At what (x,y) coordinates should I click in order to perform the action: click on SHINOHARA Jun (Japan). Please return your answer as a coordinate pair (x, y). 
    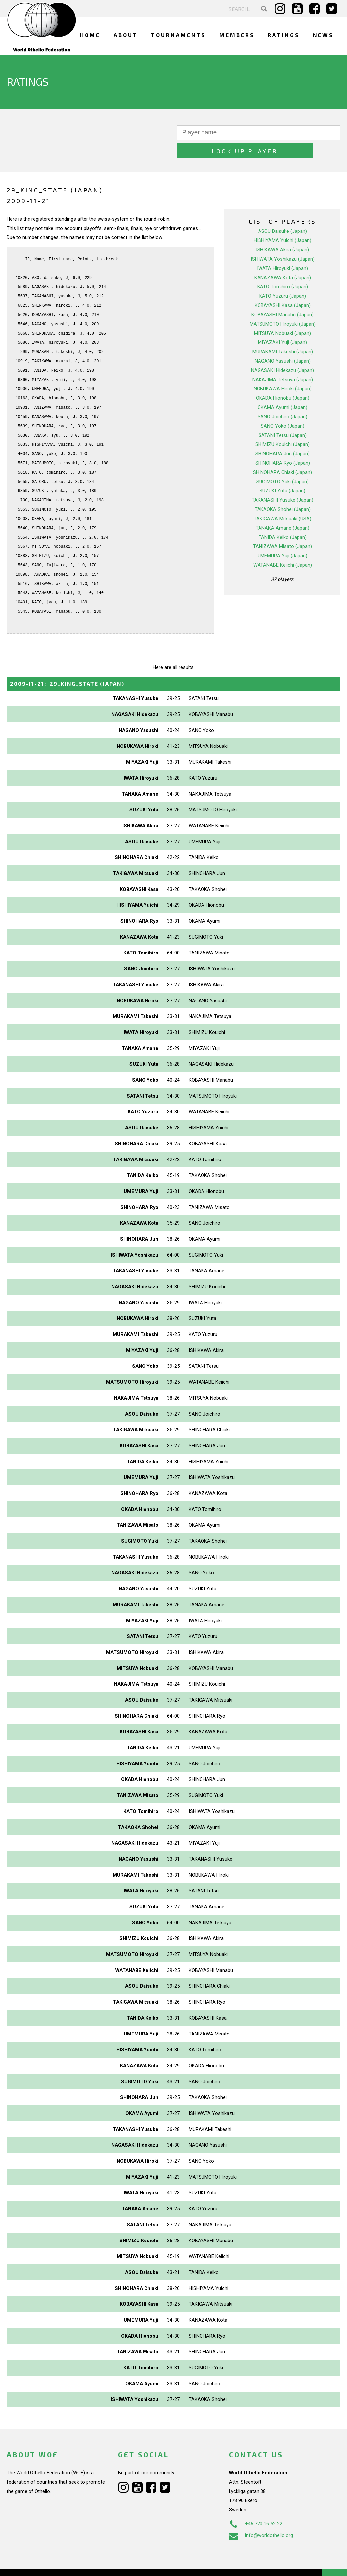
    Looking at the image, I should click on (282, 435).